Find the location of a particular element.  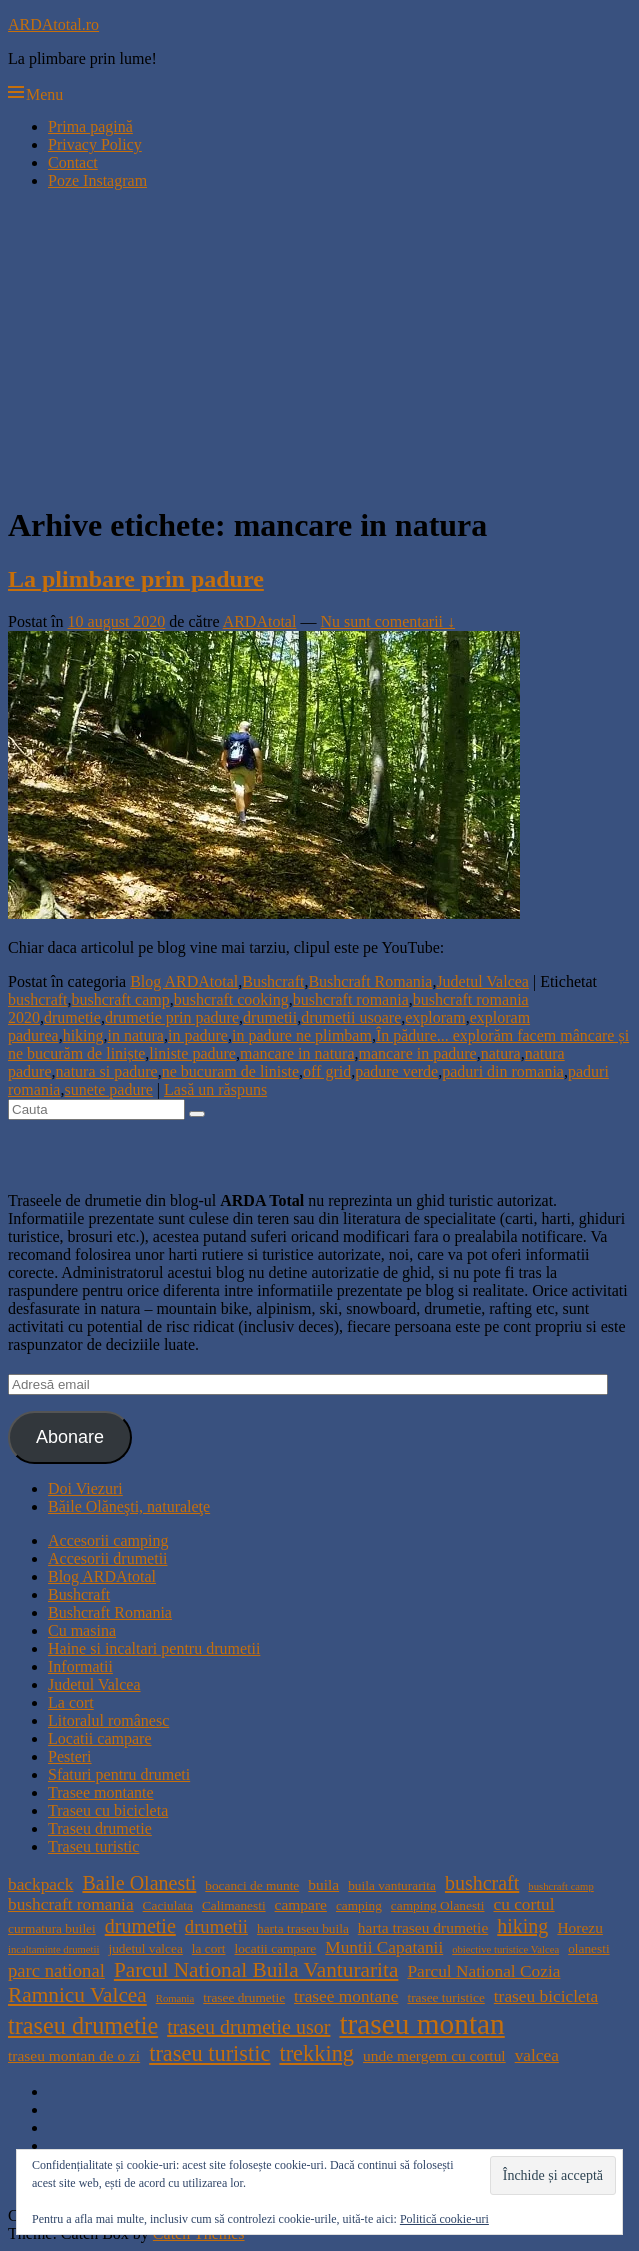

sunete padure is located at coordinates (108, 1089).